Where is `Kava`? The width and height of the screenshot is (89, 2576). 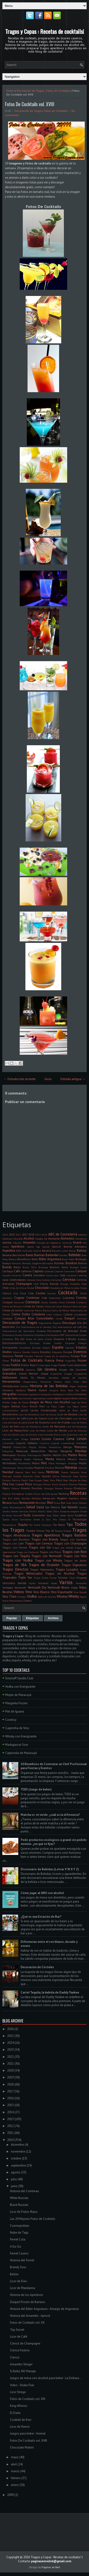
Kava is located at coordinates (25, 1406).